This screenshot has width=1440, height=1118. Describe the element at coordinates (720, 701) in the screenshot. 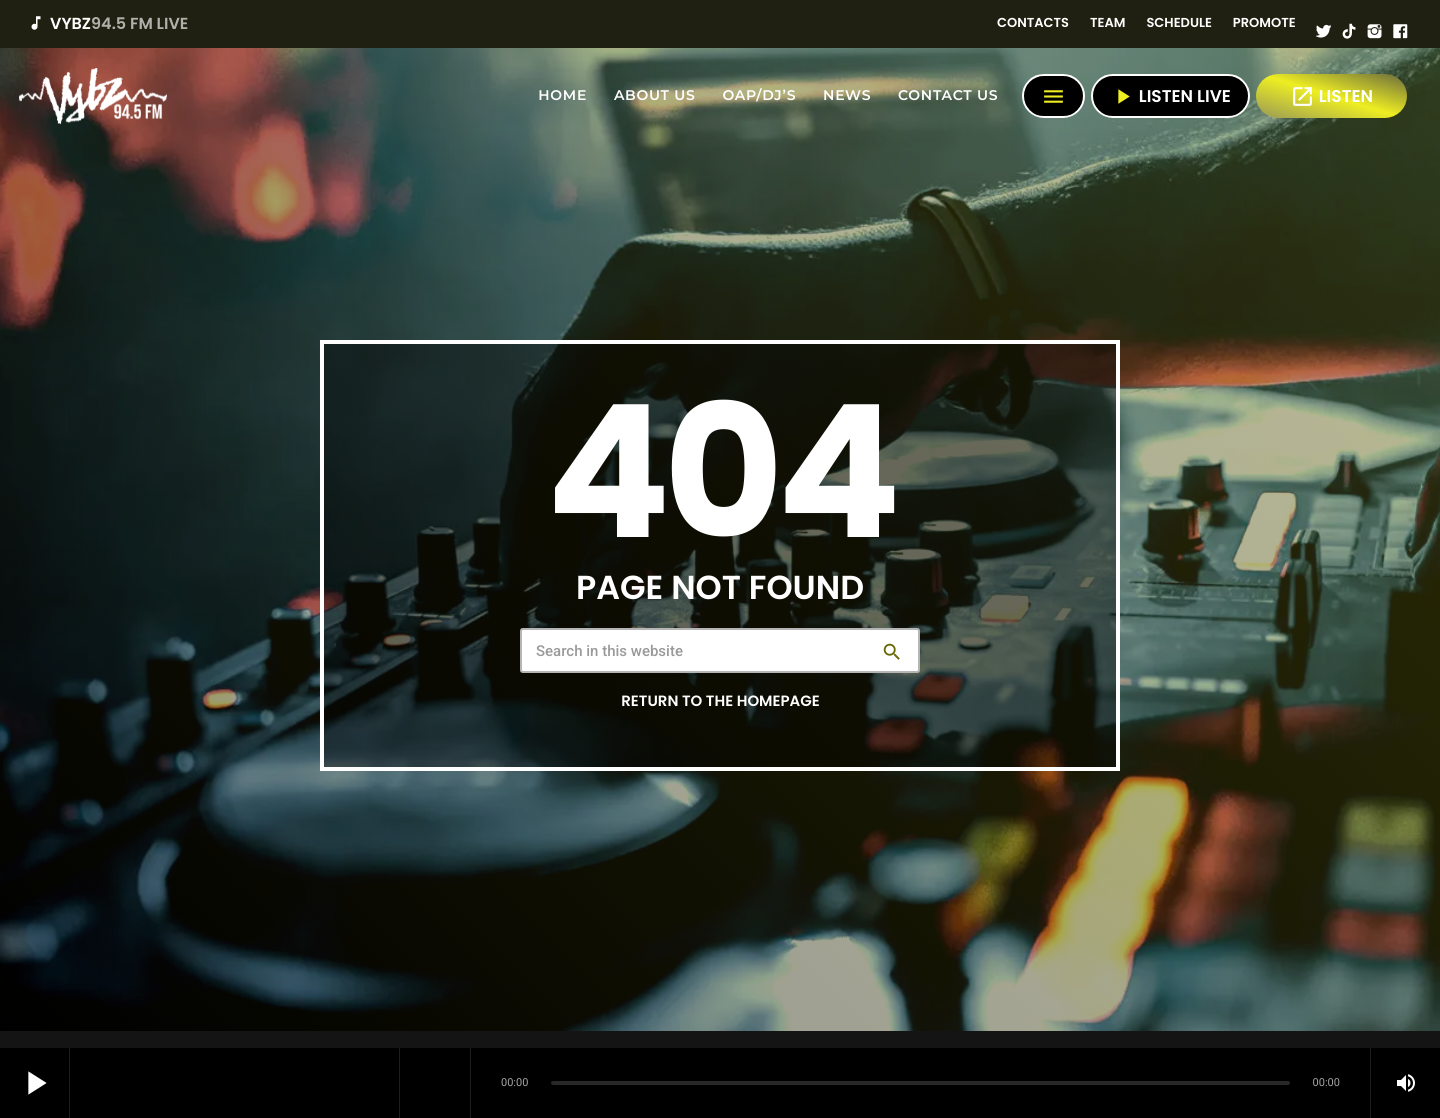

I see `Return to the homepage` at that location.